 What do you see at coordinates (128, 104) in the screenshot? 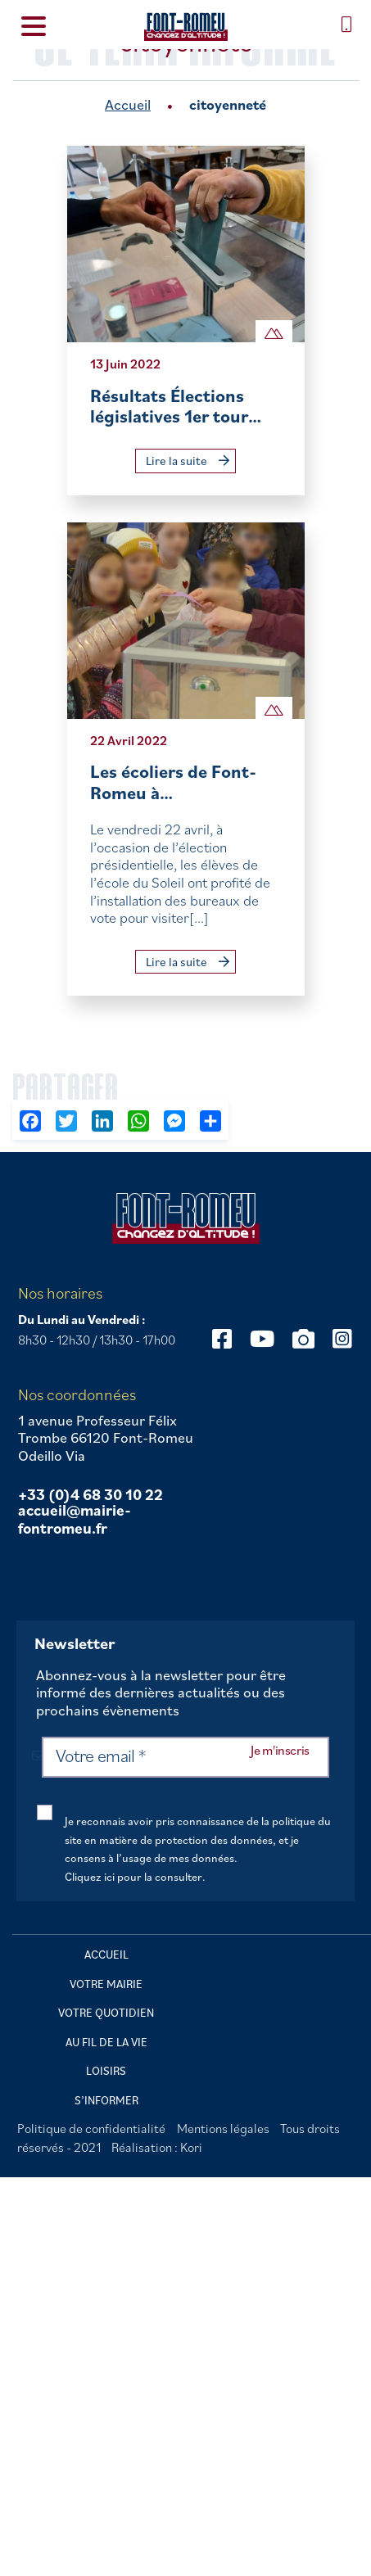
I see `Accueil` at bounding box center [128, 104].